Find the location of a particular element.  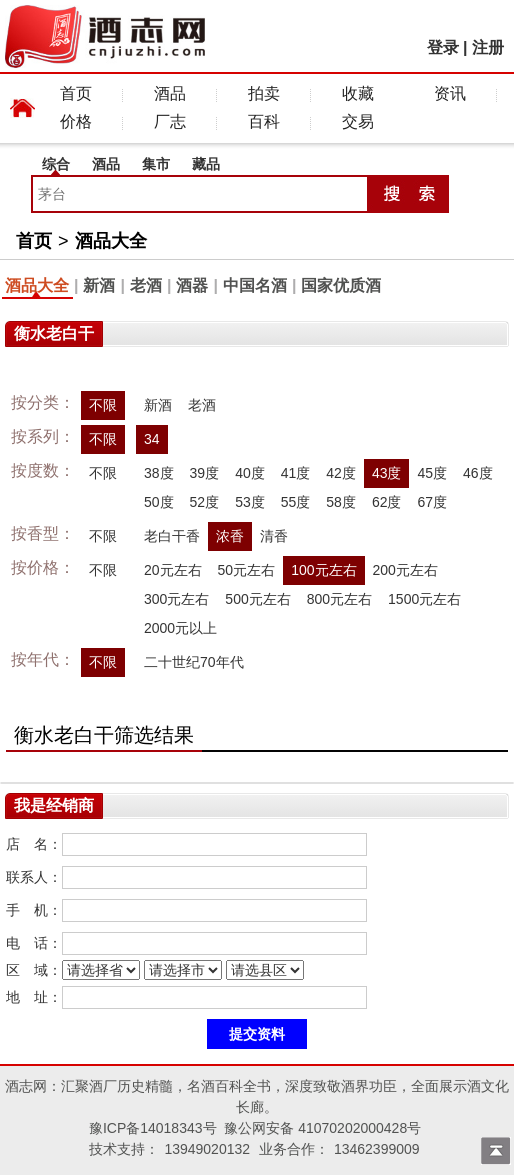

50元左右 is located at coordinates (247, 570).